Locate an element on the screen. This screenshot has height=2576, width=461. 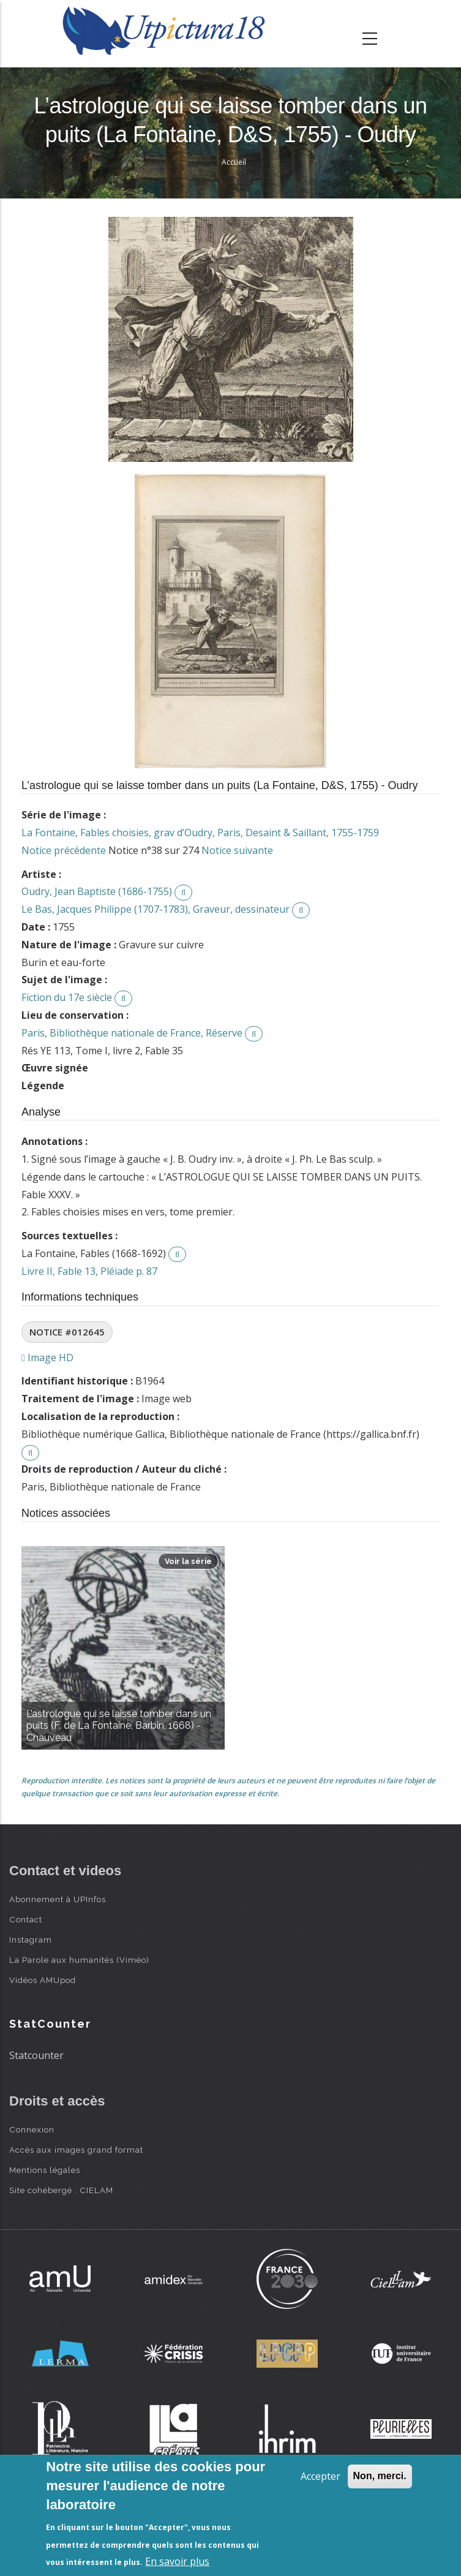
En savoir plus is located at coordinates (177, 2561).